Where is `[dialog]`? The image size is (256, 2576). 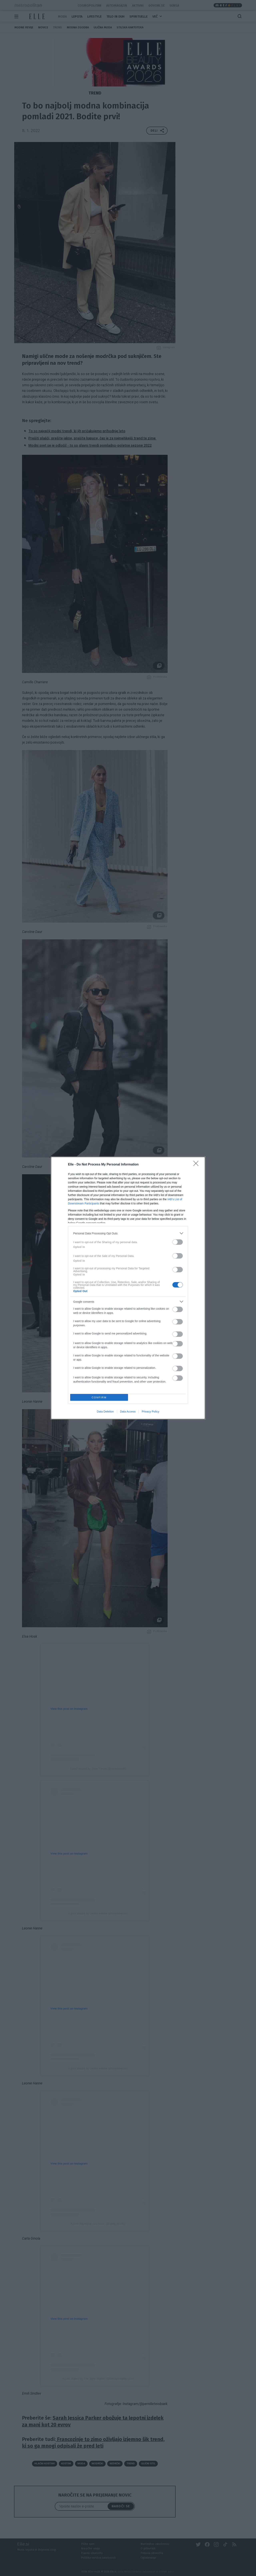
[dialog] is located at coordinates (128, 1288).